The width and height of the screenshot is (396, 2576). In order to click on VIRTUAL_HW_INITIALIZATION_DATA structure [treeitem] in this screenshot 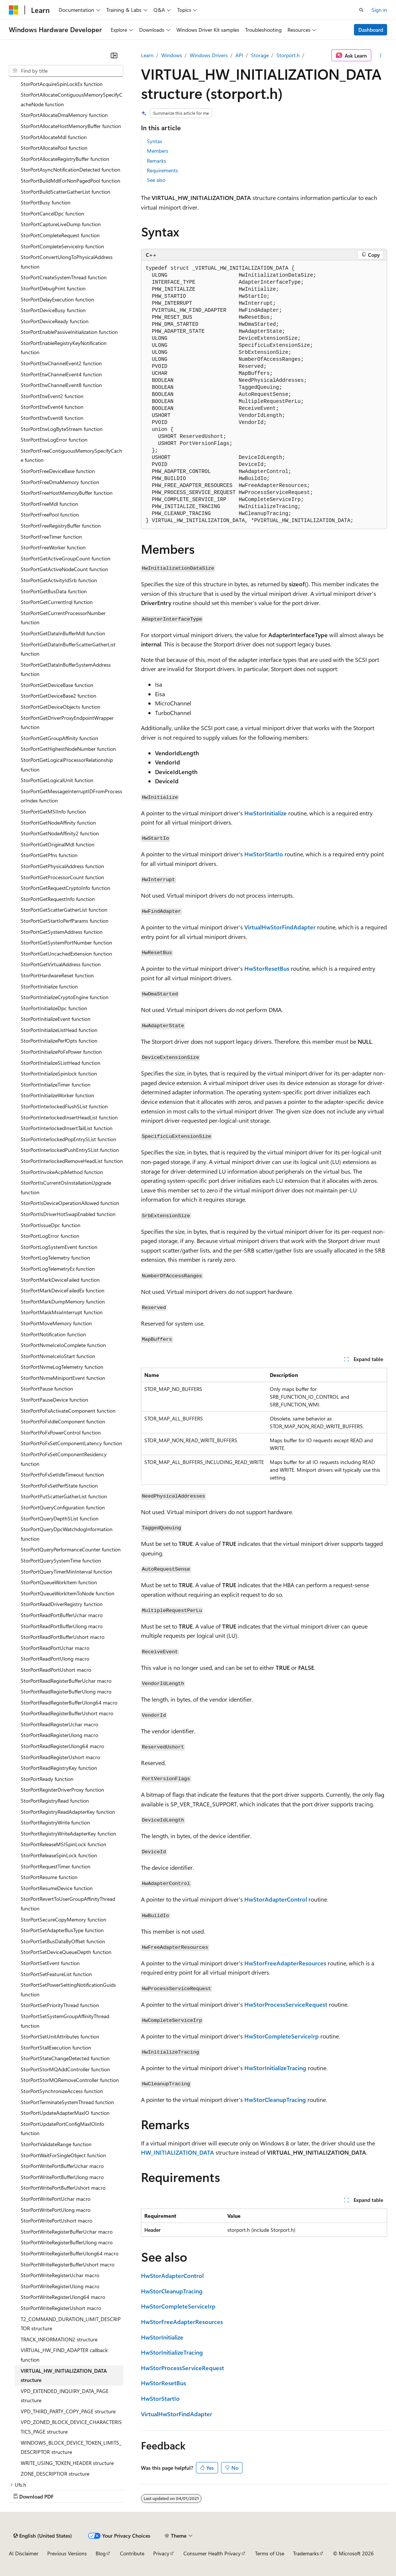, I will do `click(64, 2375)`.